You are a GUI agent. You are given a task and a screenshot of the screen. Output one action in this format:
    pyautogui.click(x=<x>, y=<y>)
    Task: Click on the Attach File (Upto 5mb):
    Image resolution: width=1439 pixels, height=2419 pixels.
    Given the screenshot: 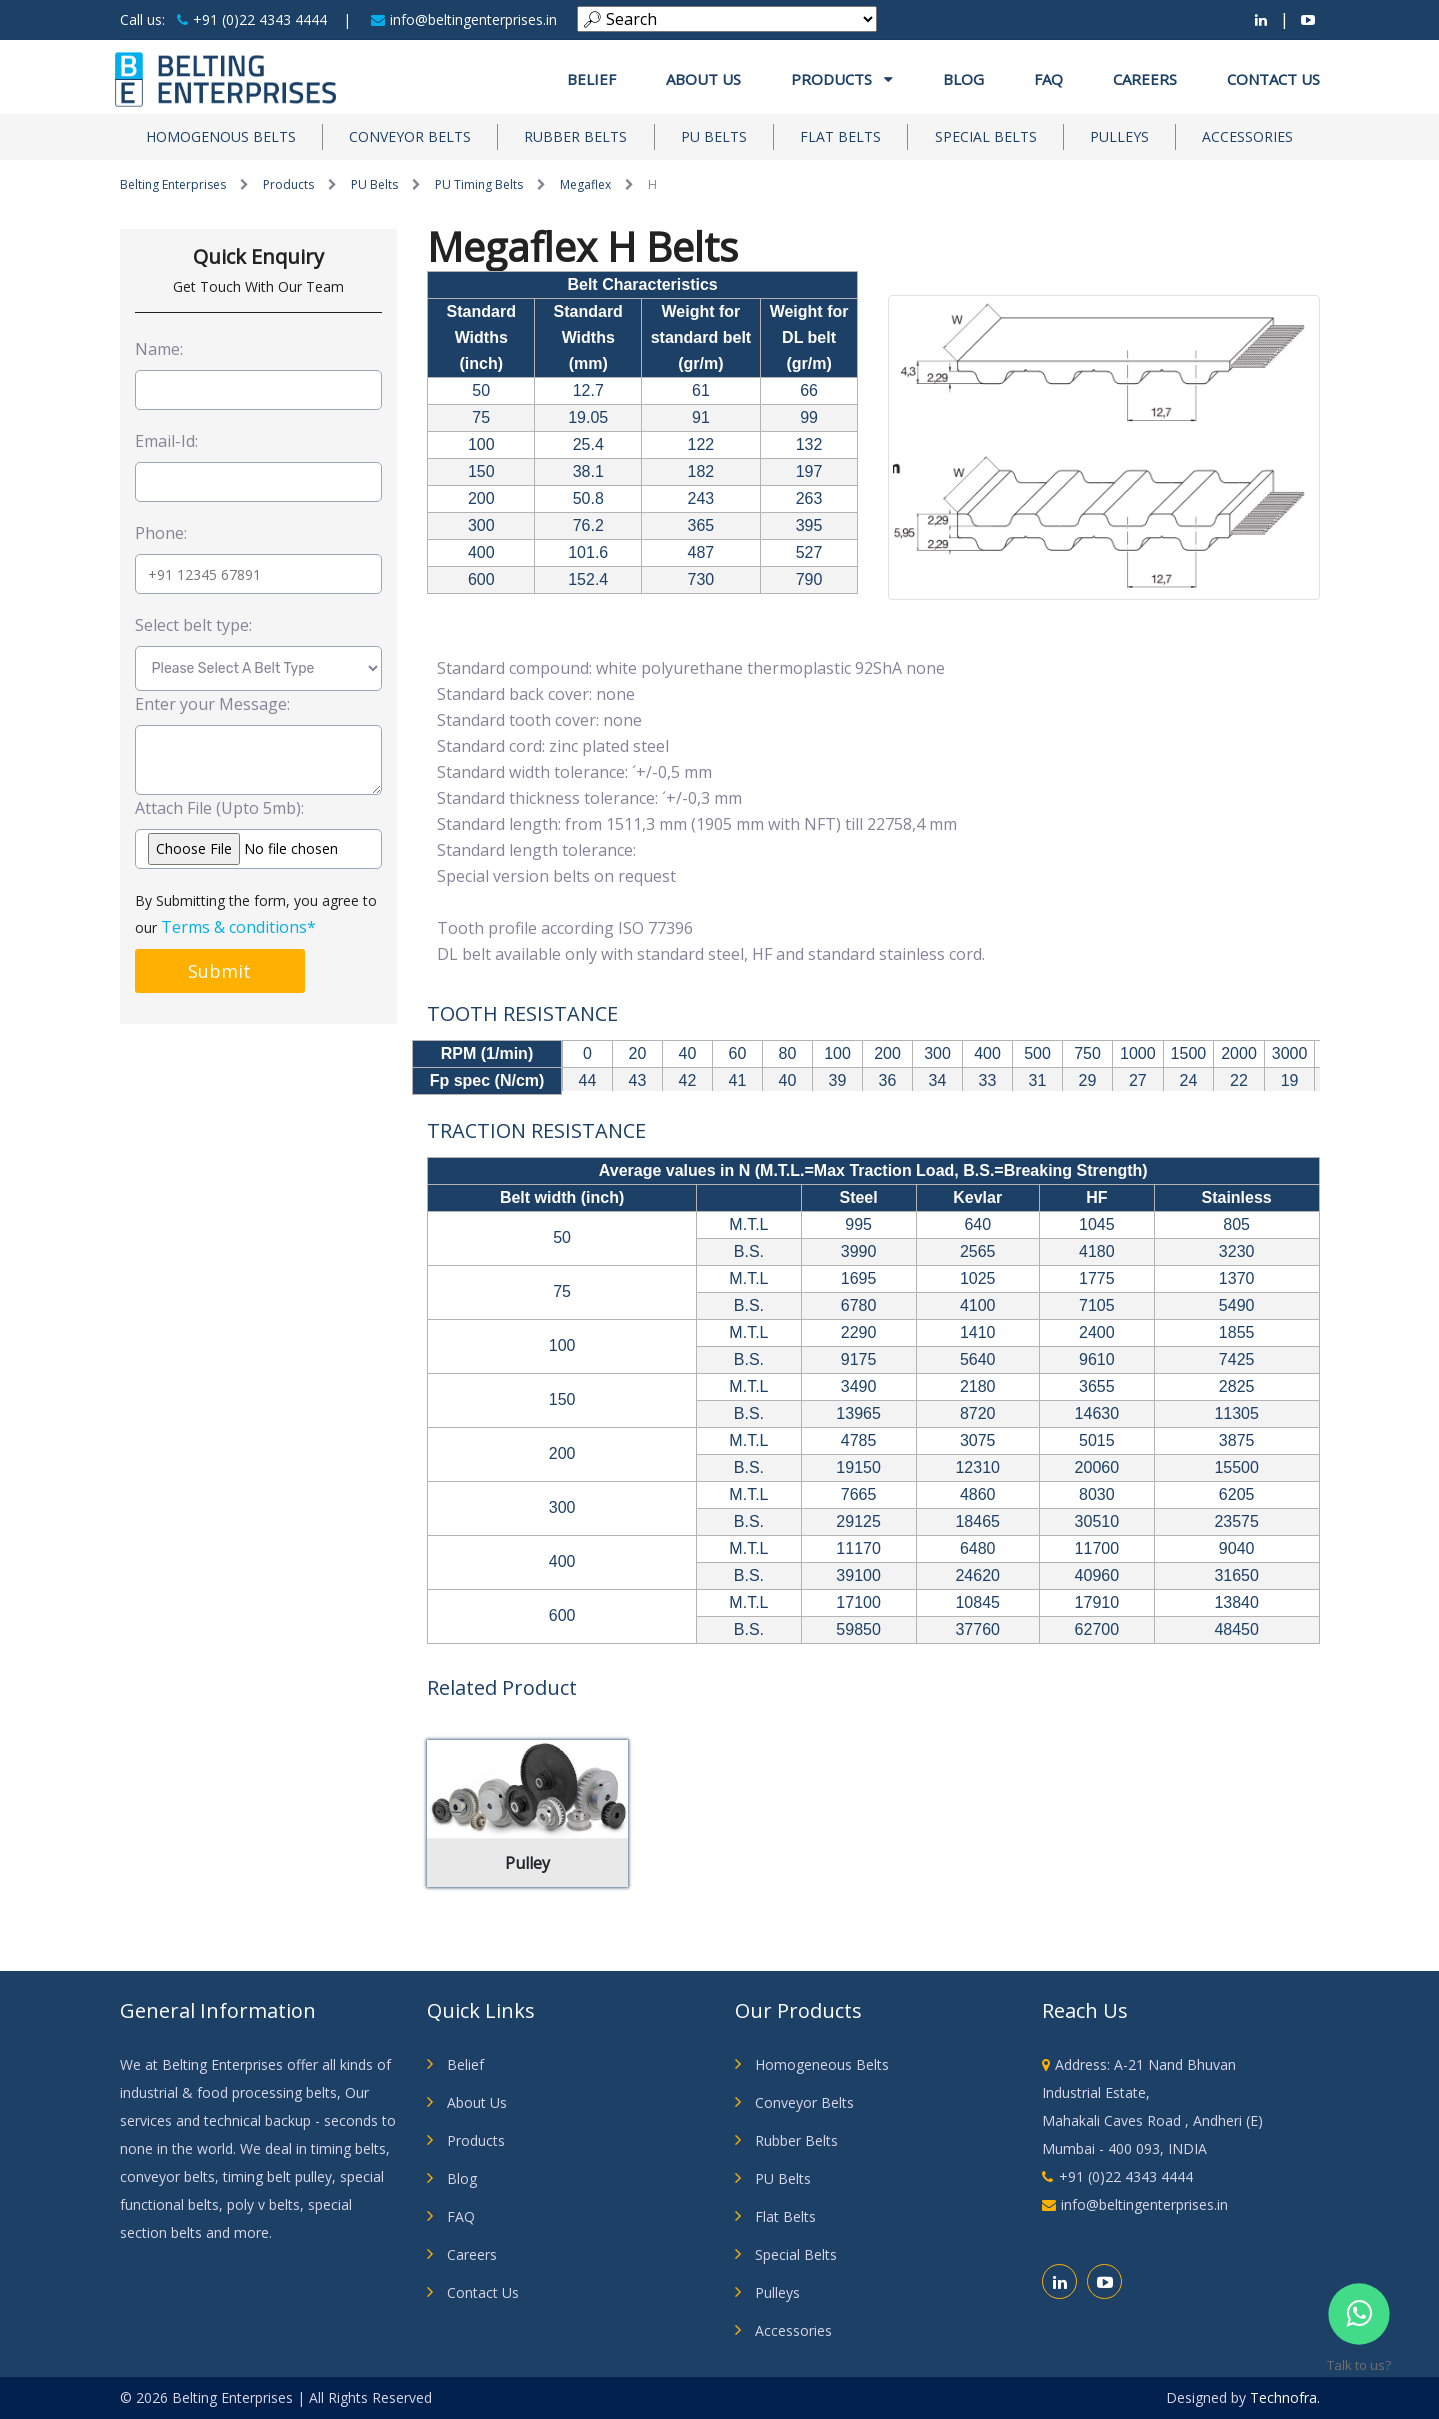 What is the action you would take?
    pyautogui.click(x=219, y=808)
    